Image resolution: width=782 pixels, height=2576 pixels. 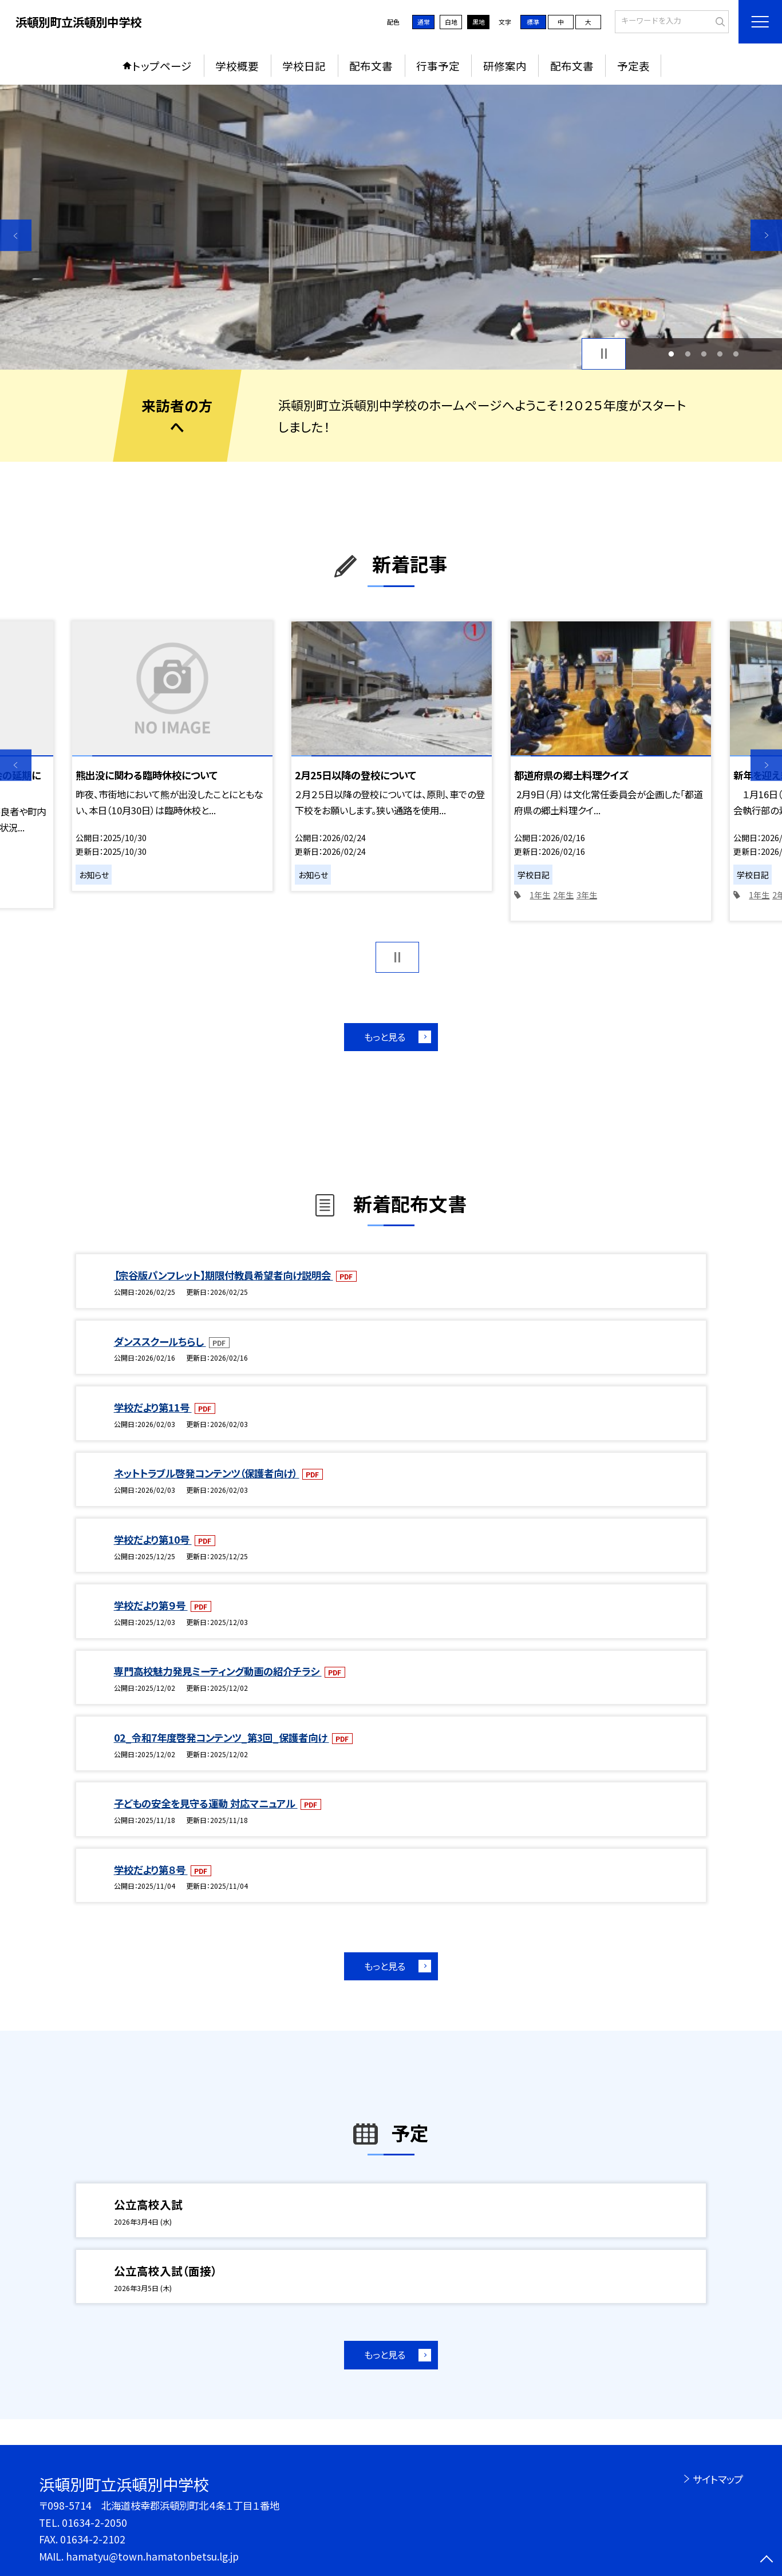 I want to click on 学校だより第８号, so click(x=151, y=1869).